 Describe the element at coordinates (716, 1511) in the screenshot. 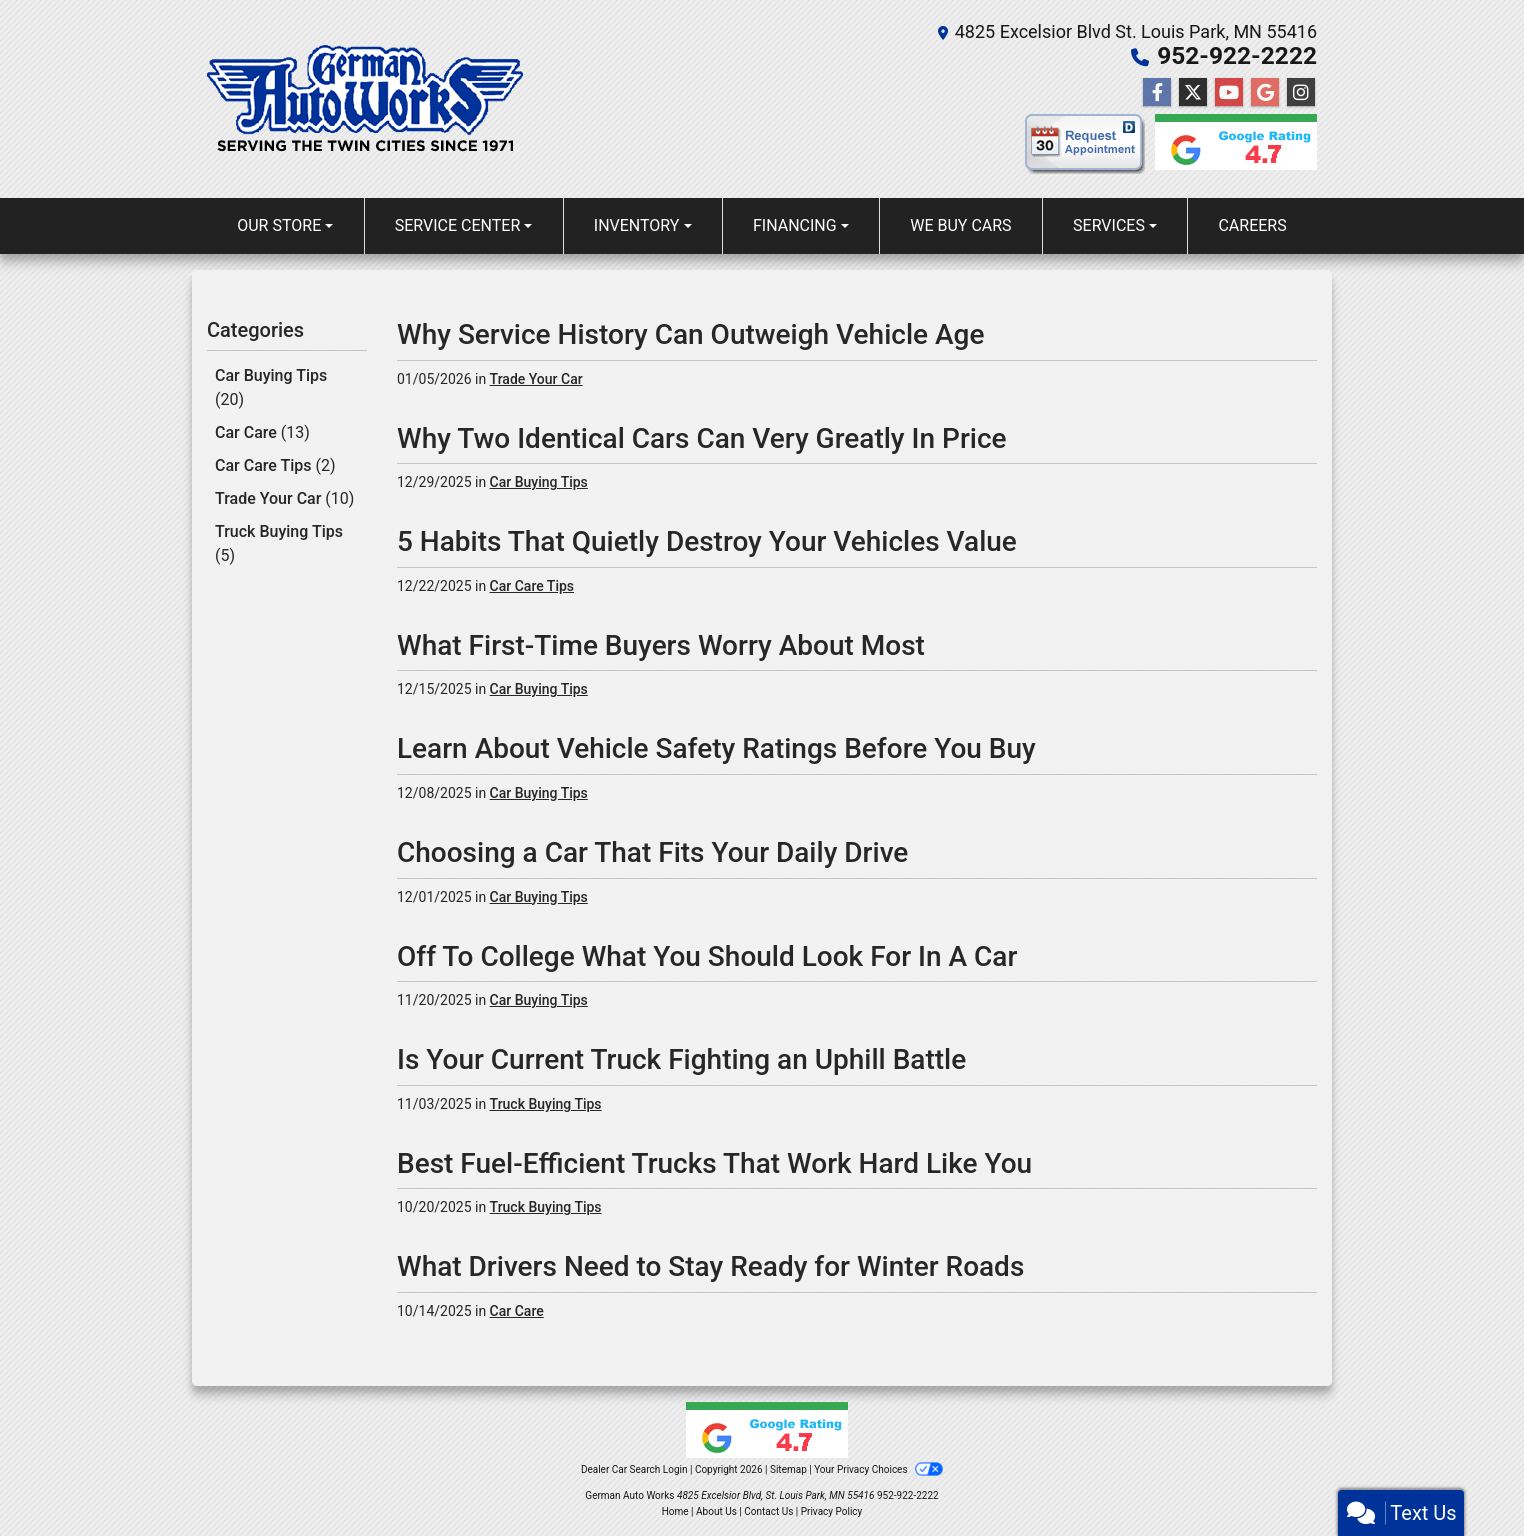

I see `About Us` at that location.